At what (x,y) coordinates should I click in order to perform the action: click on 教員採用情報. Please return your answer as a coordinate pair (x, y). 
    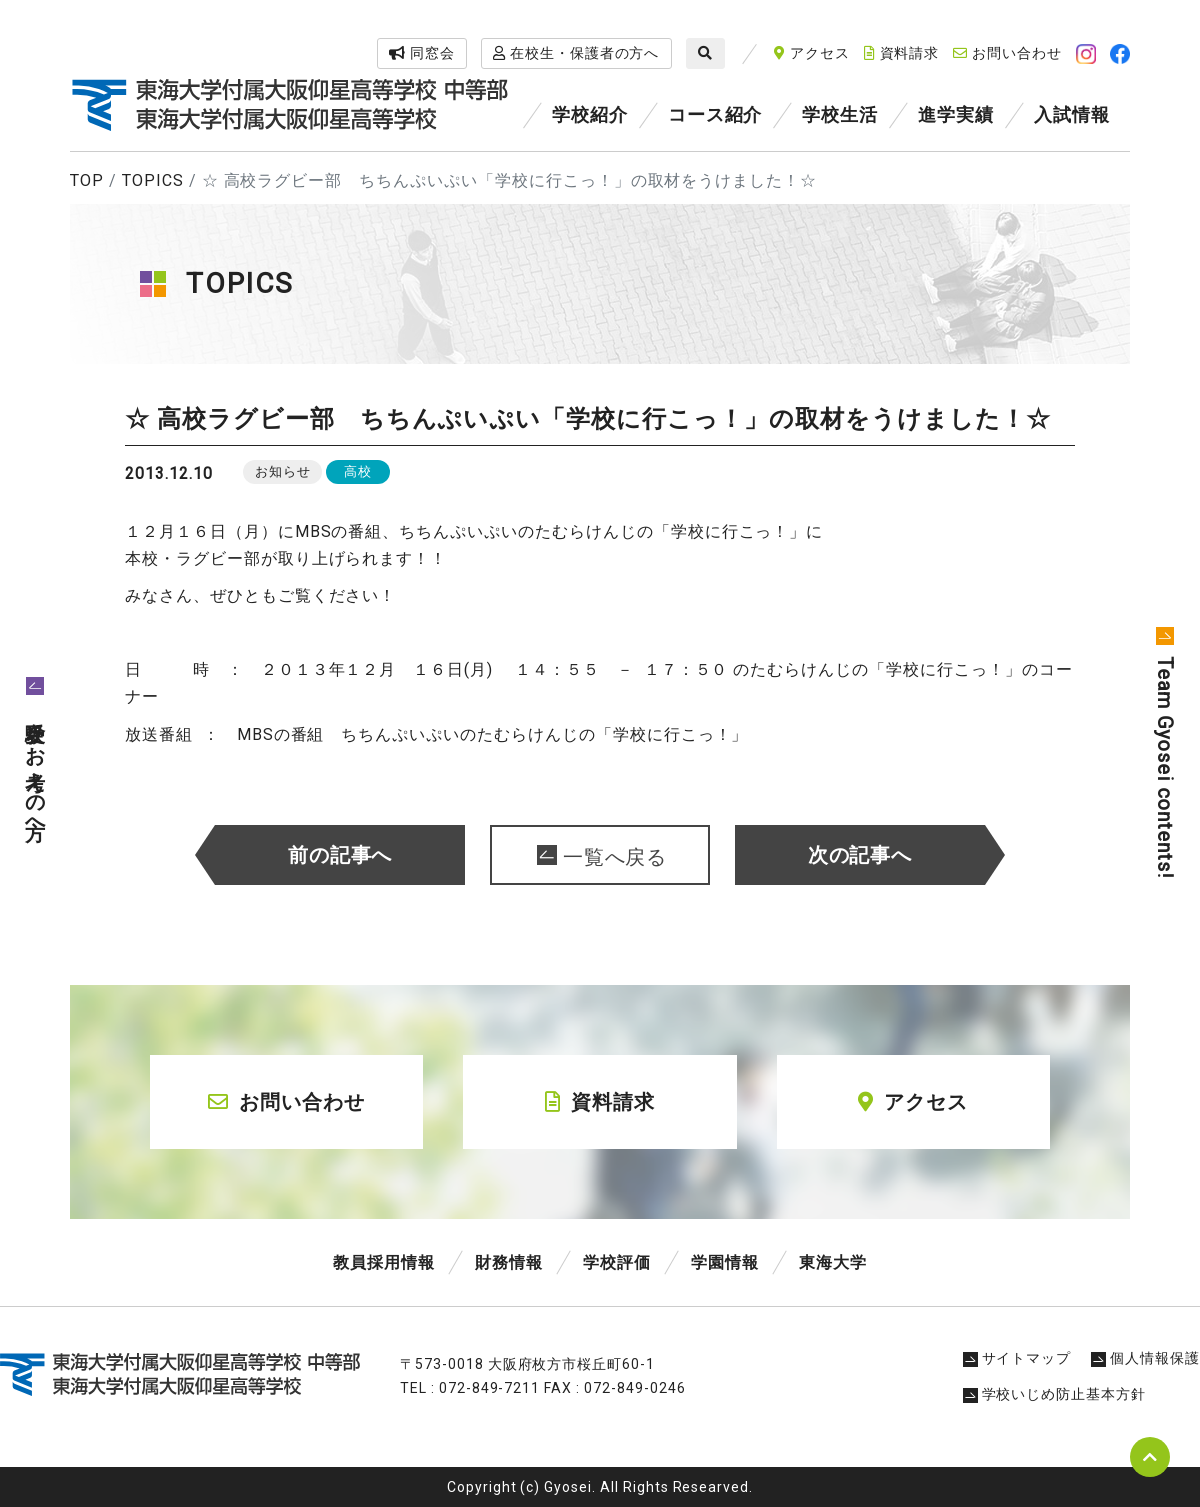
    Looking at the image, I should click on (384, 1262).